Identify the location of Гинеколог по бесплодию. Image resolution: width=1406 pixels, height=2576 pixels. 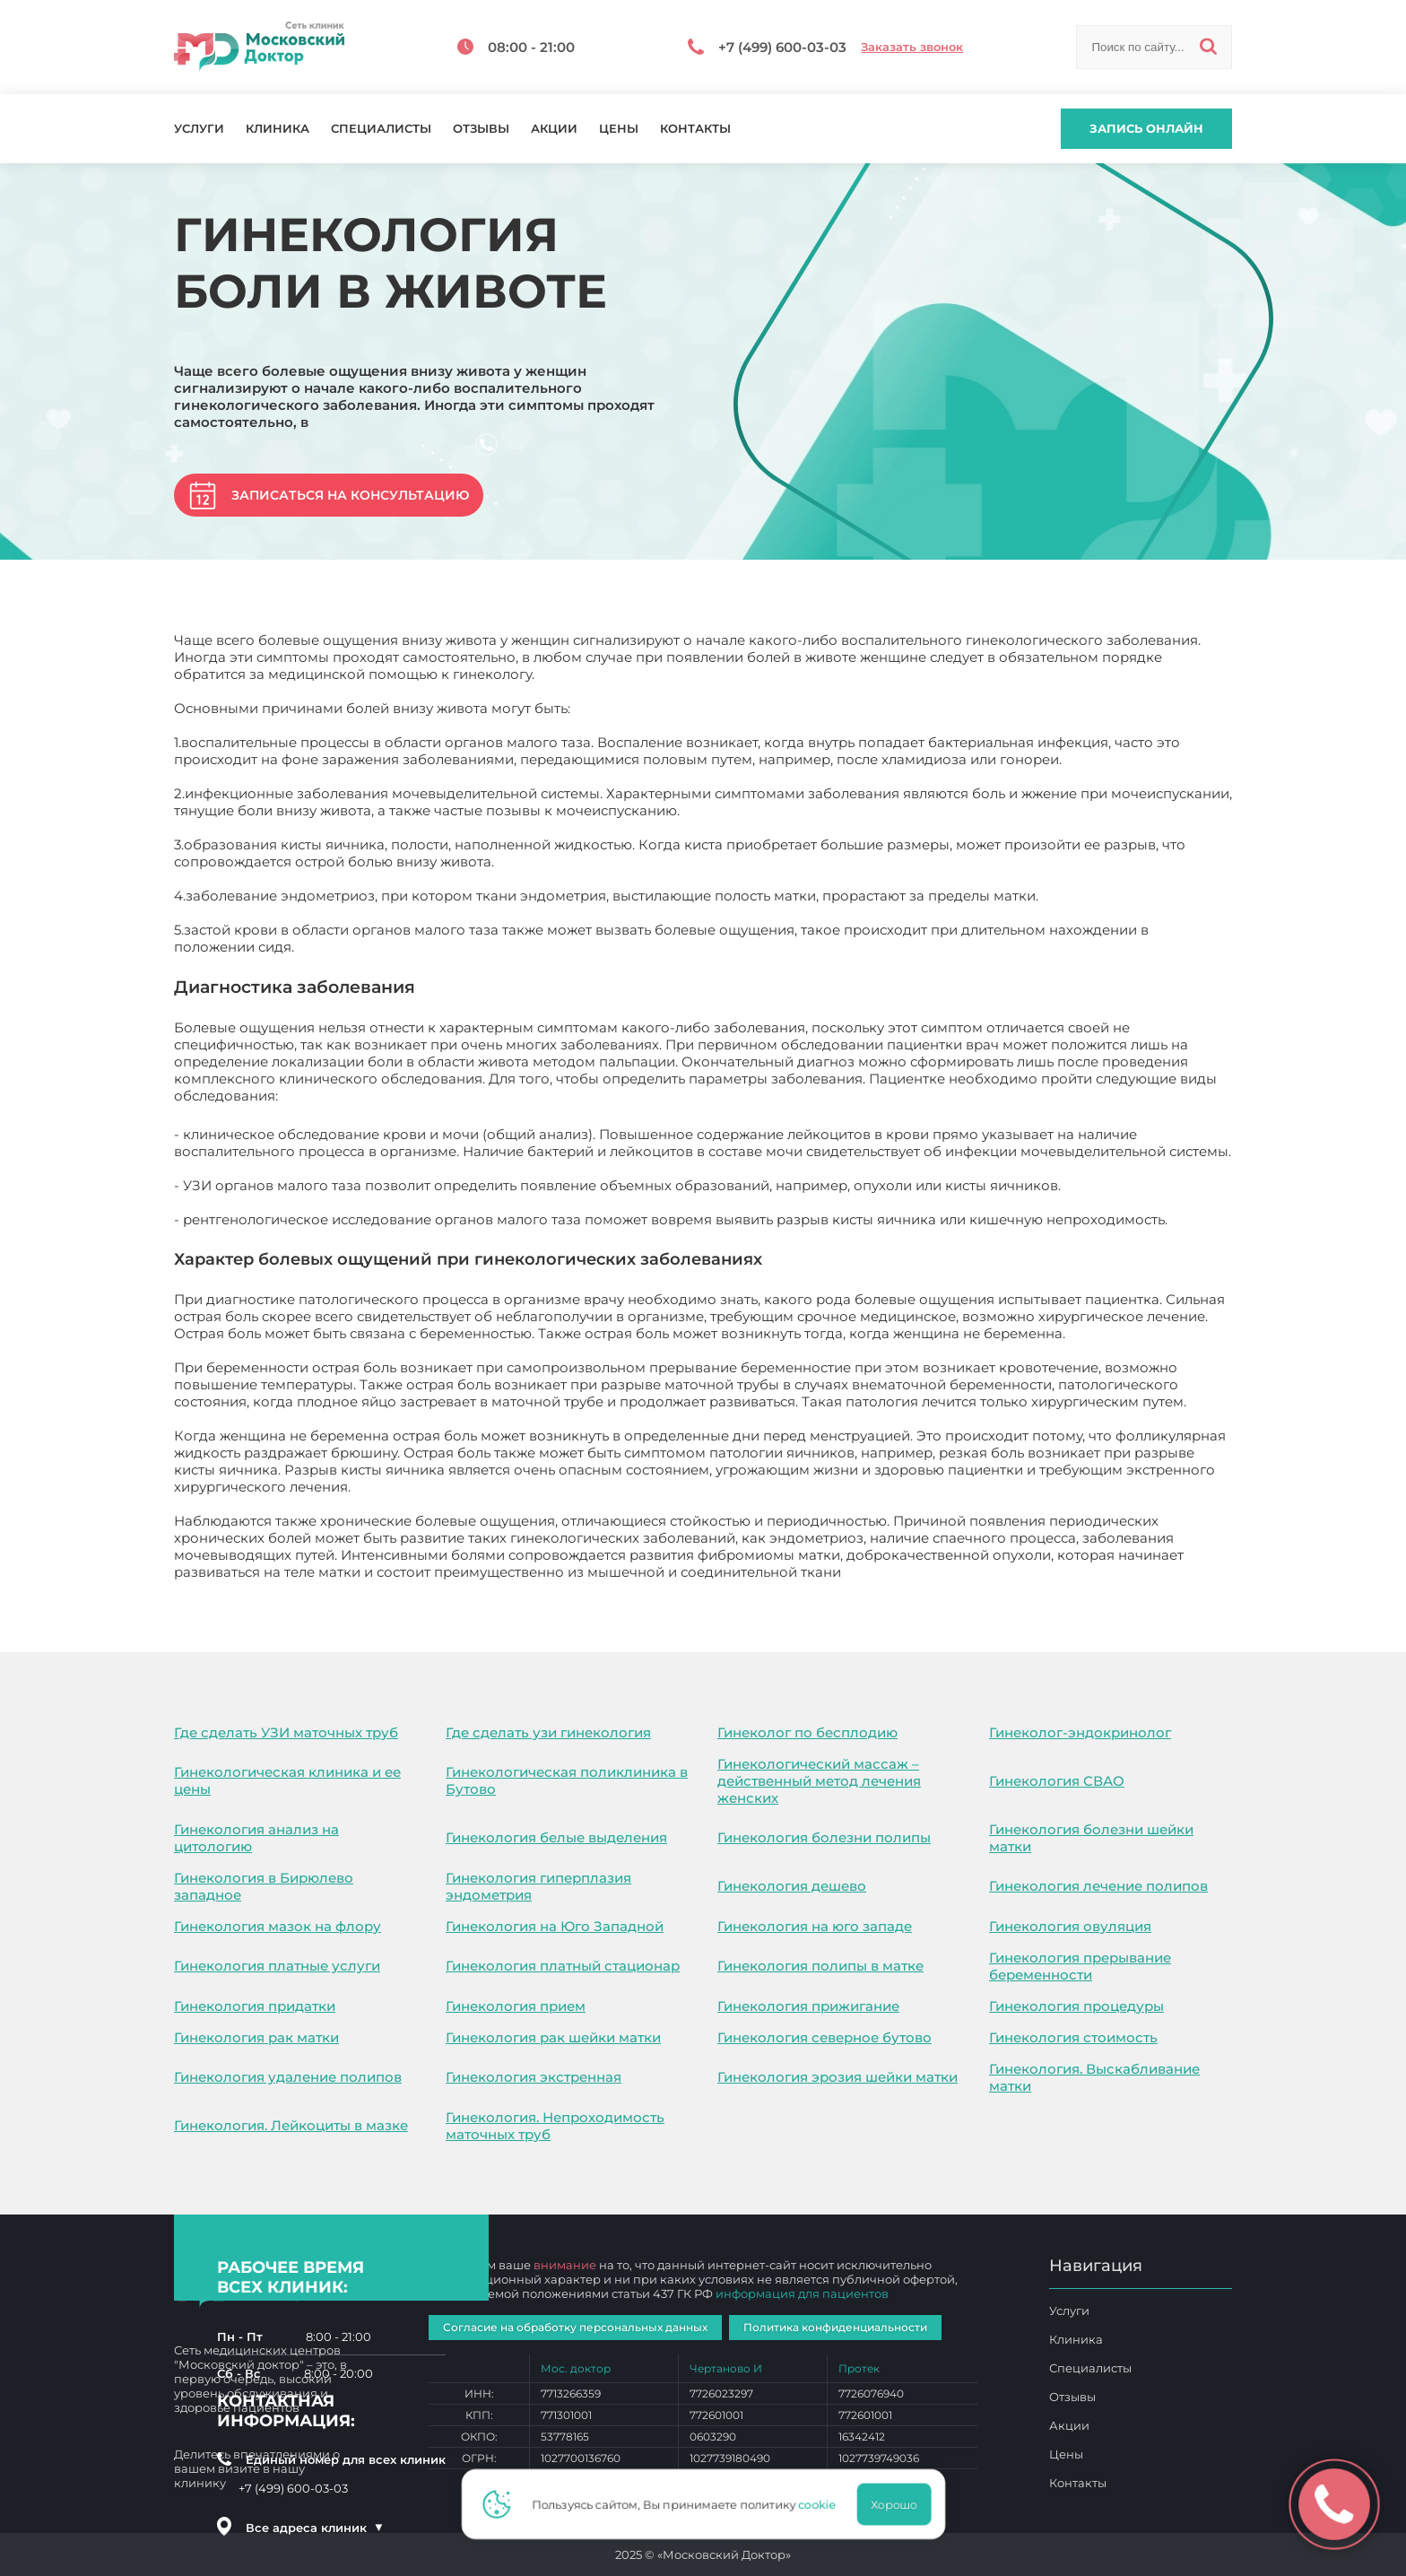
(807, 1732).